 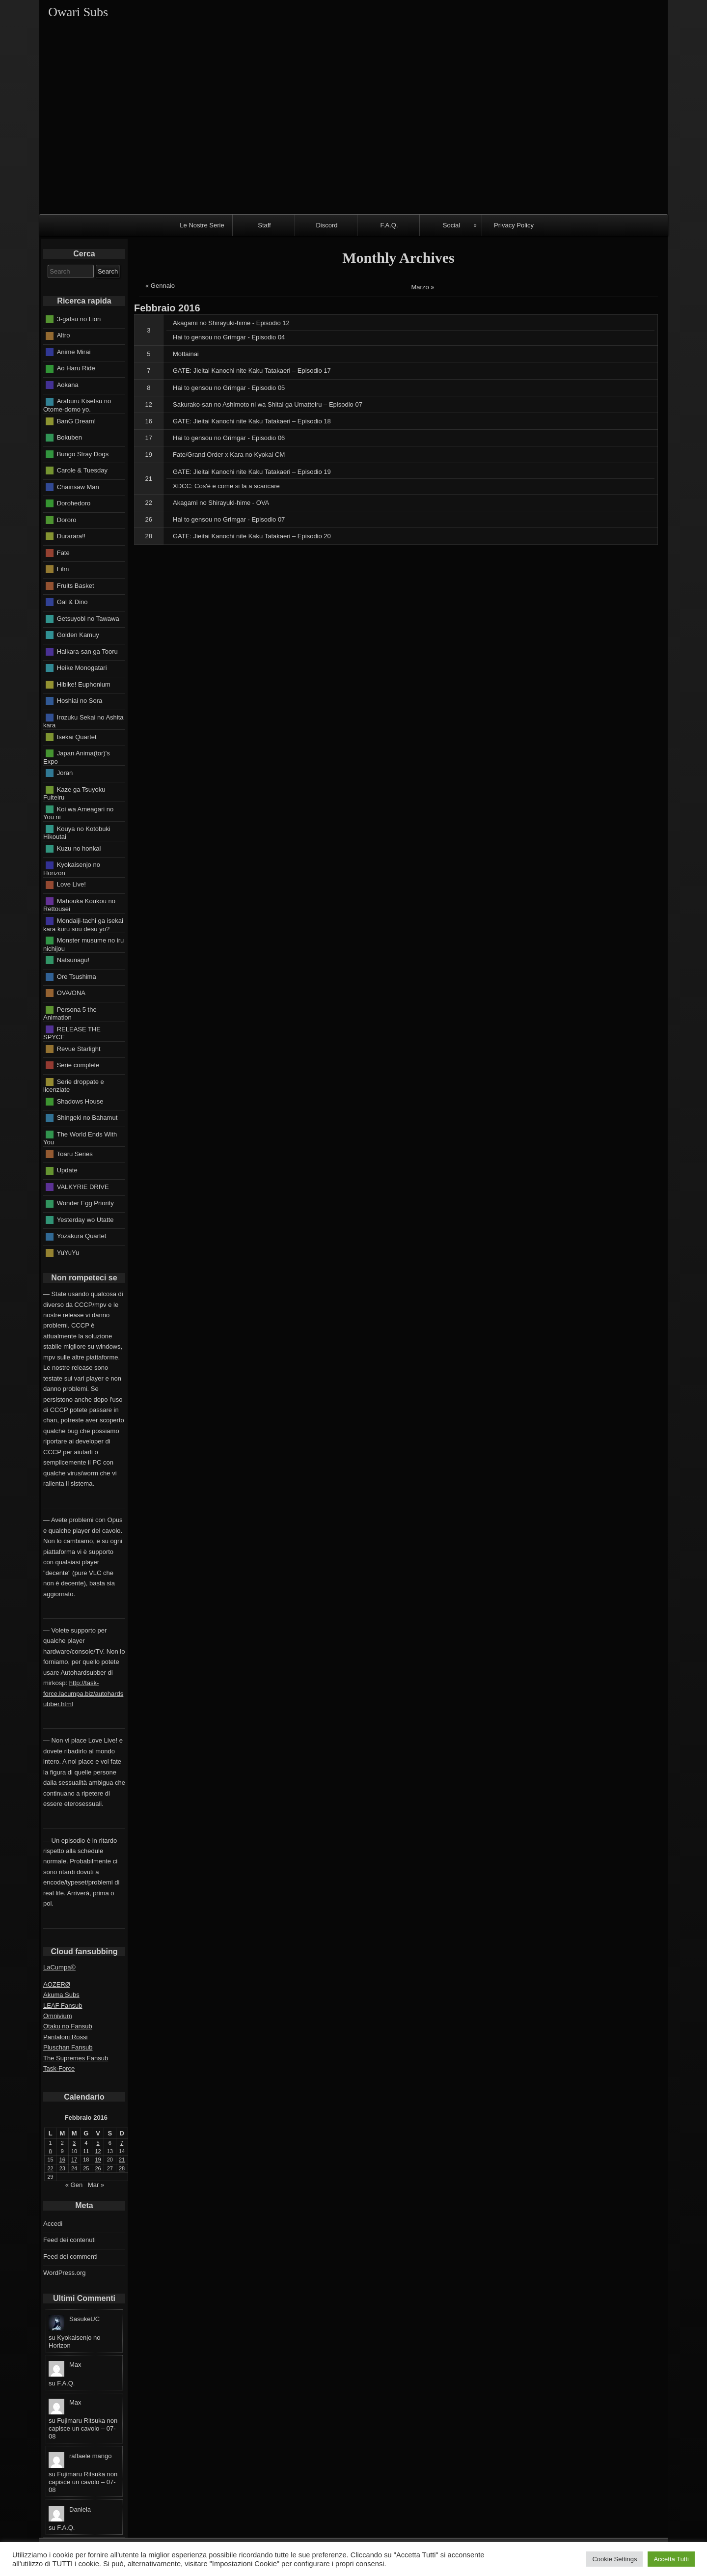 I want to click on 17, so click(x=148, y=438).